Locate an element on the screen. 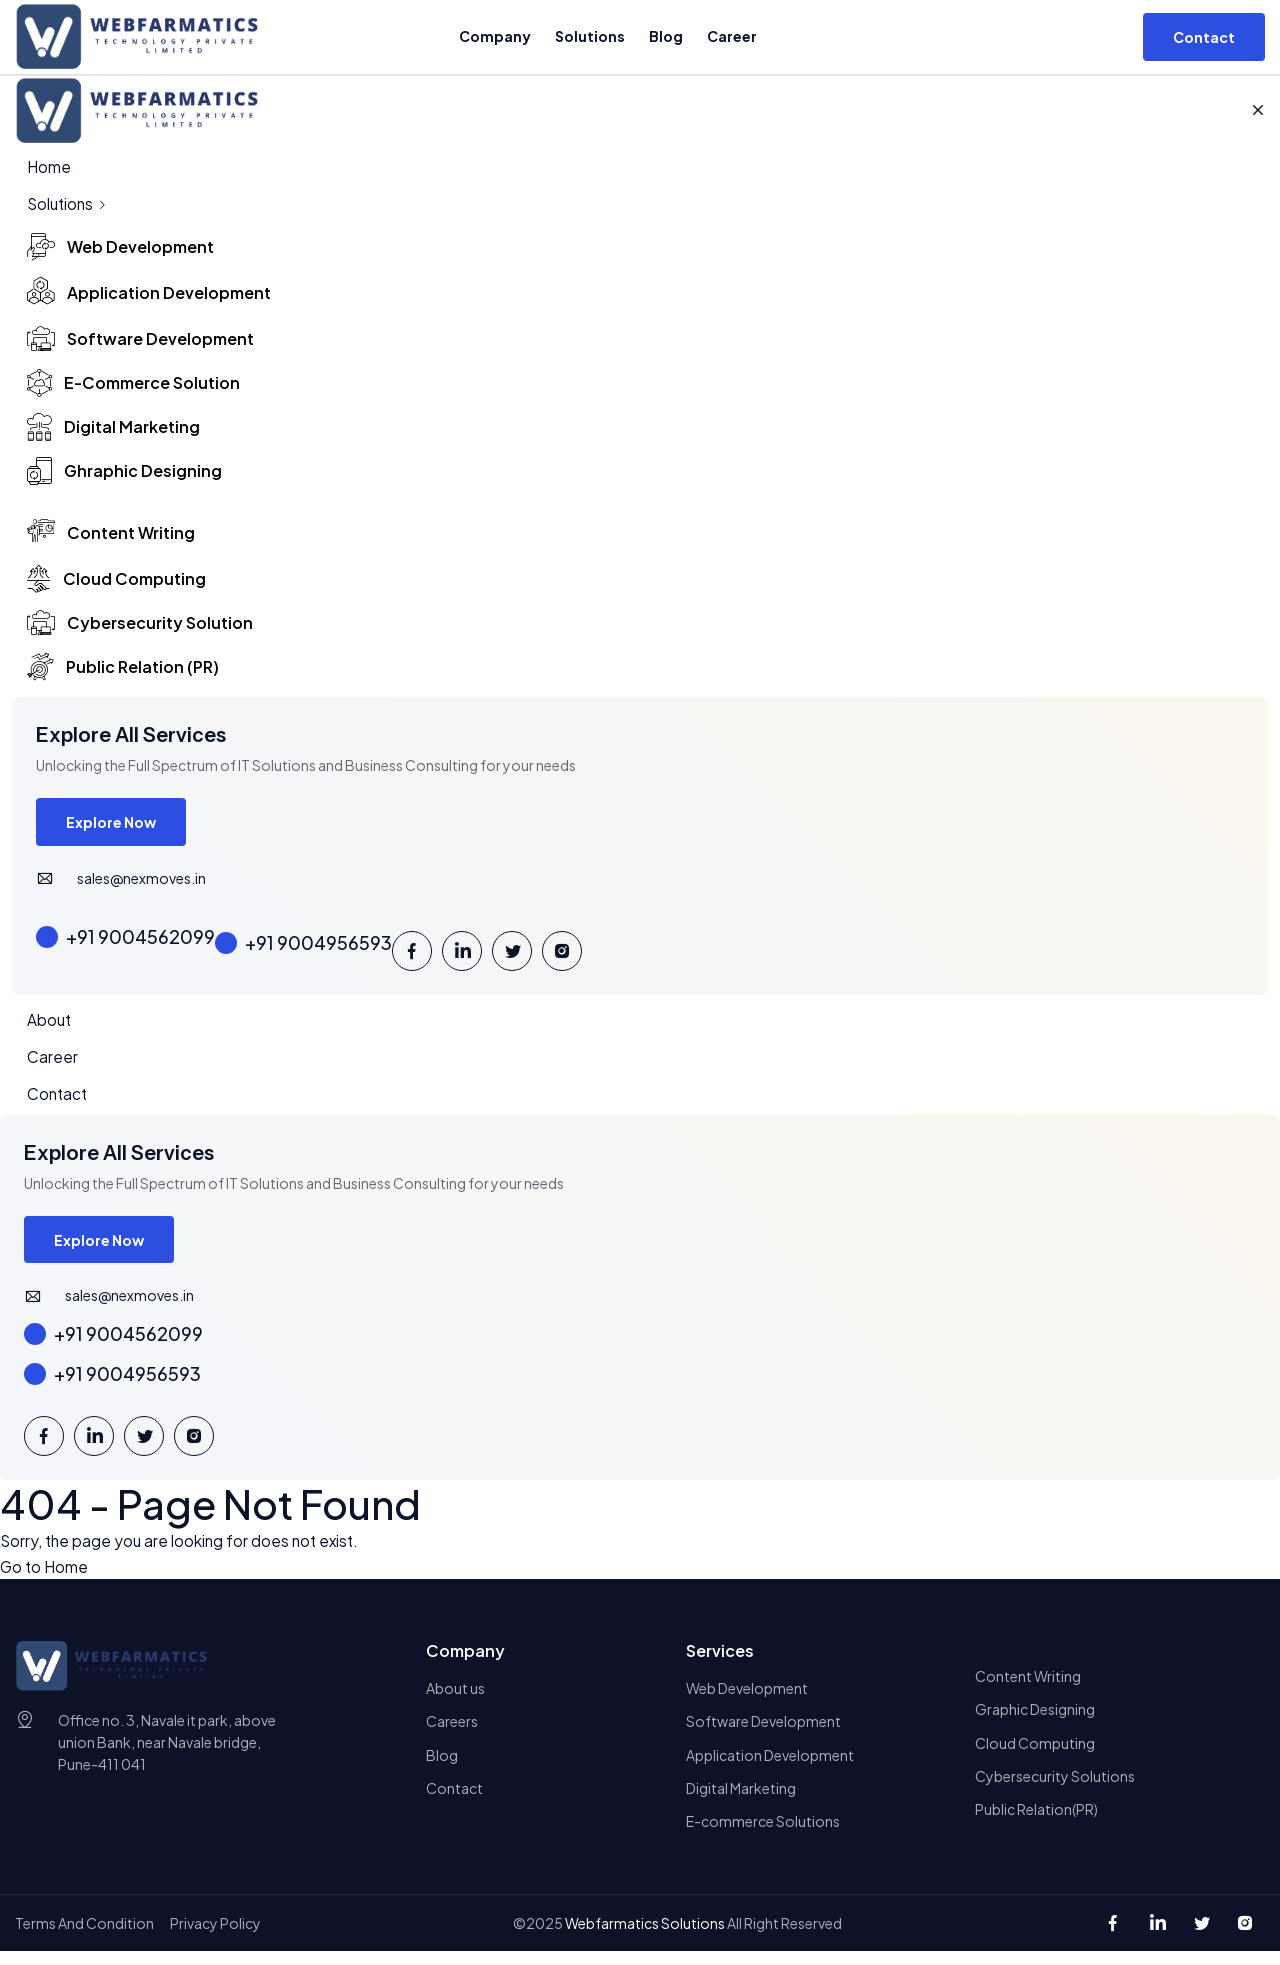 This screenshot has width=1280, height=1965. Public Relation(PR) is located at coordinates (1036, 1823).